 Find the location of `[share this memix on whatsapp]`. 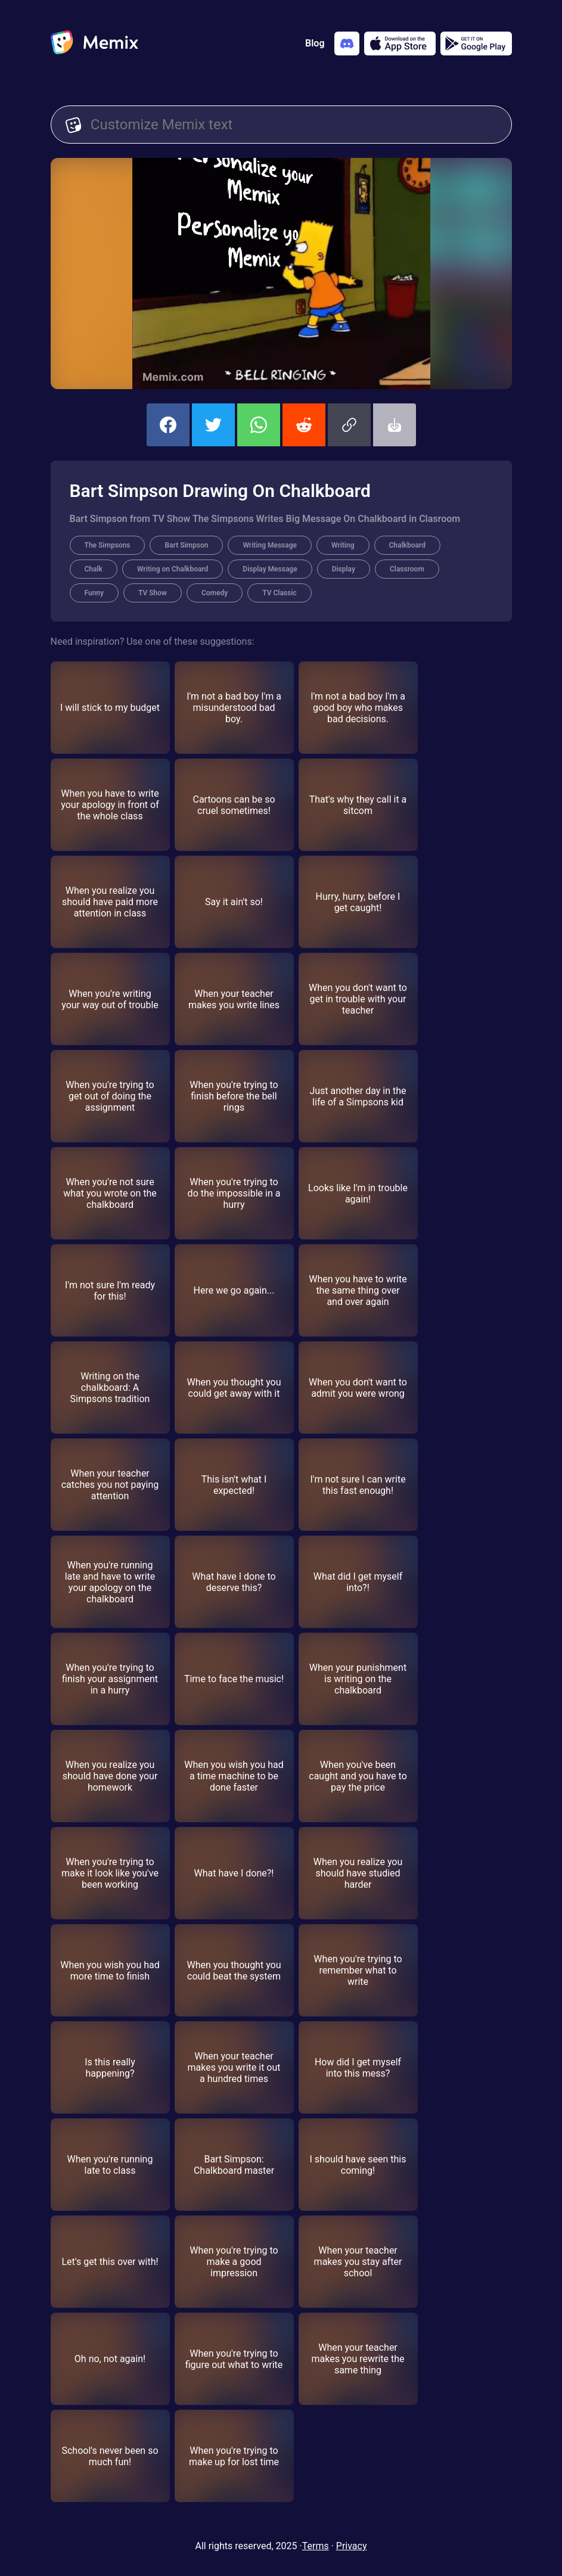

[share this memix on whatsapp] is located at coordinates (258, 424).